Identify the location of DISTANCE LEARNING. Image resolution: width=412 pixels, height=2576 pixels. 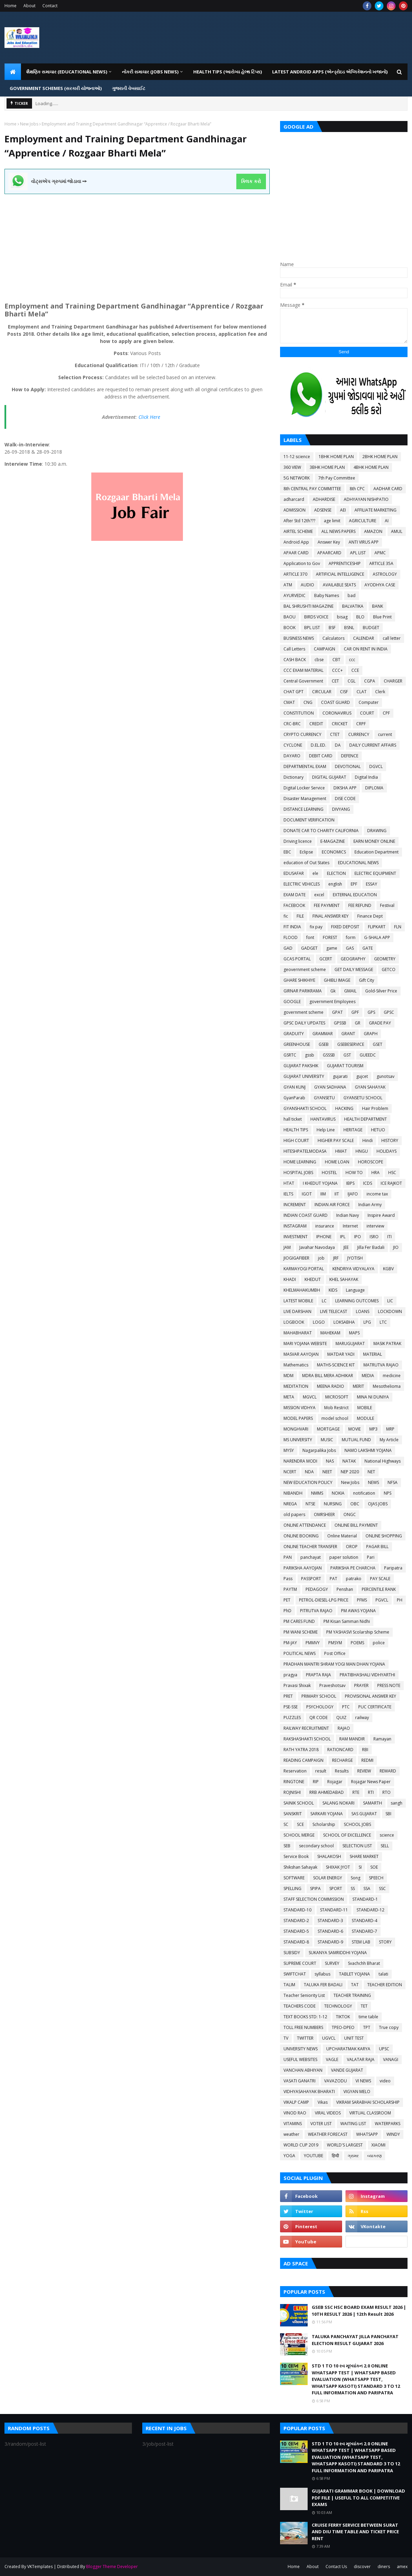
(303, 809).